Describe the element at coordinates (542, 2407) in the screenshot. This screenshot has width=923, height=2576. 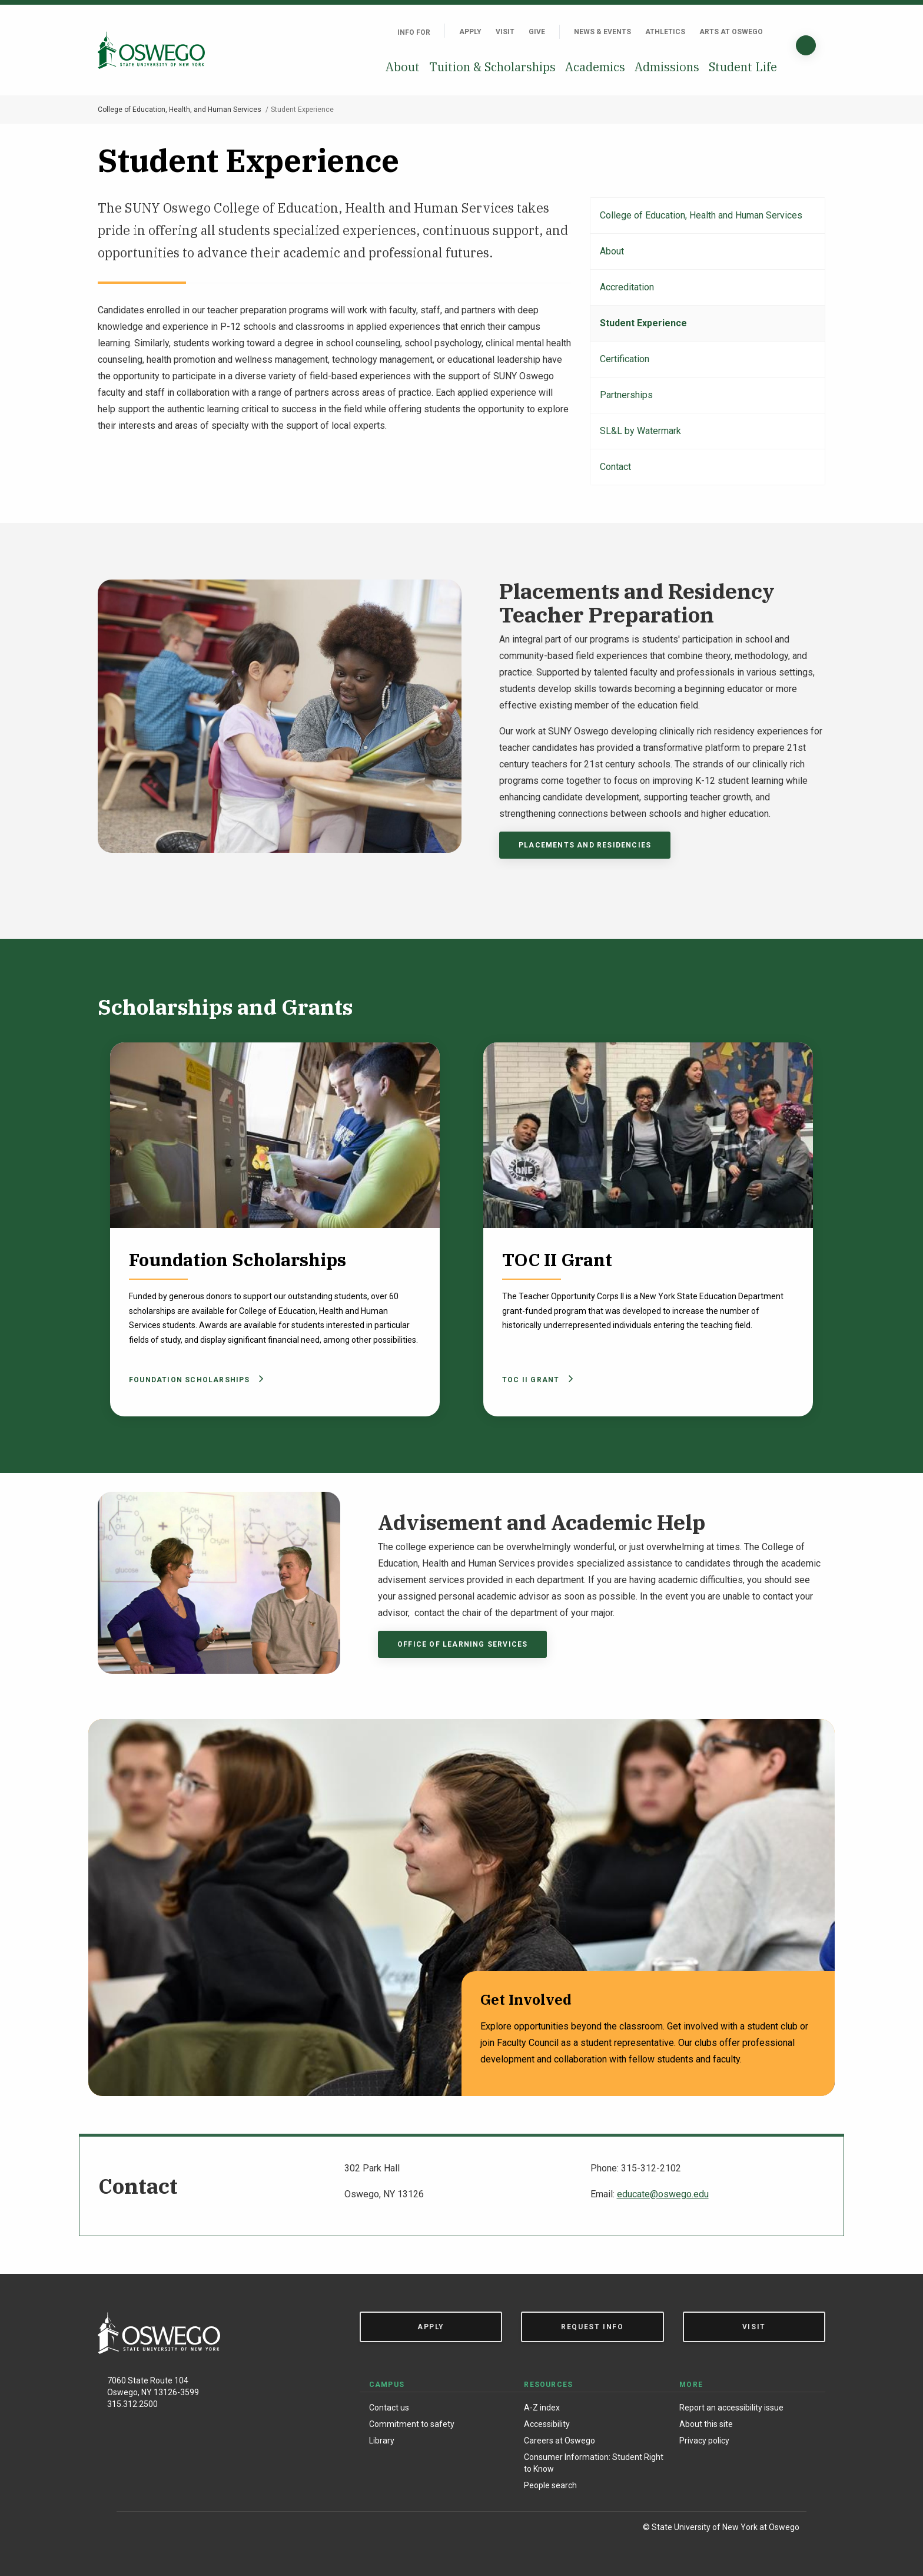
I see `A-Z index` at that location.